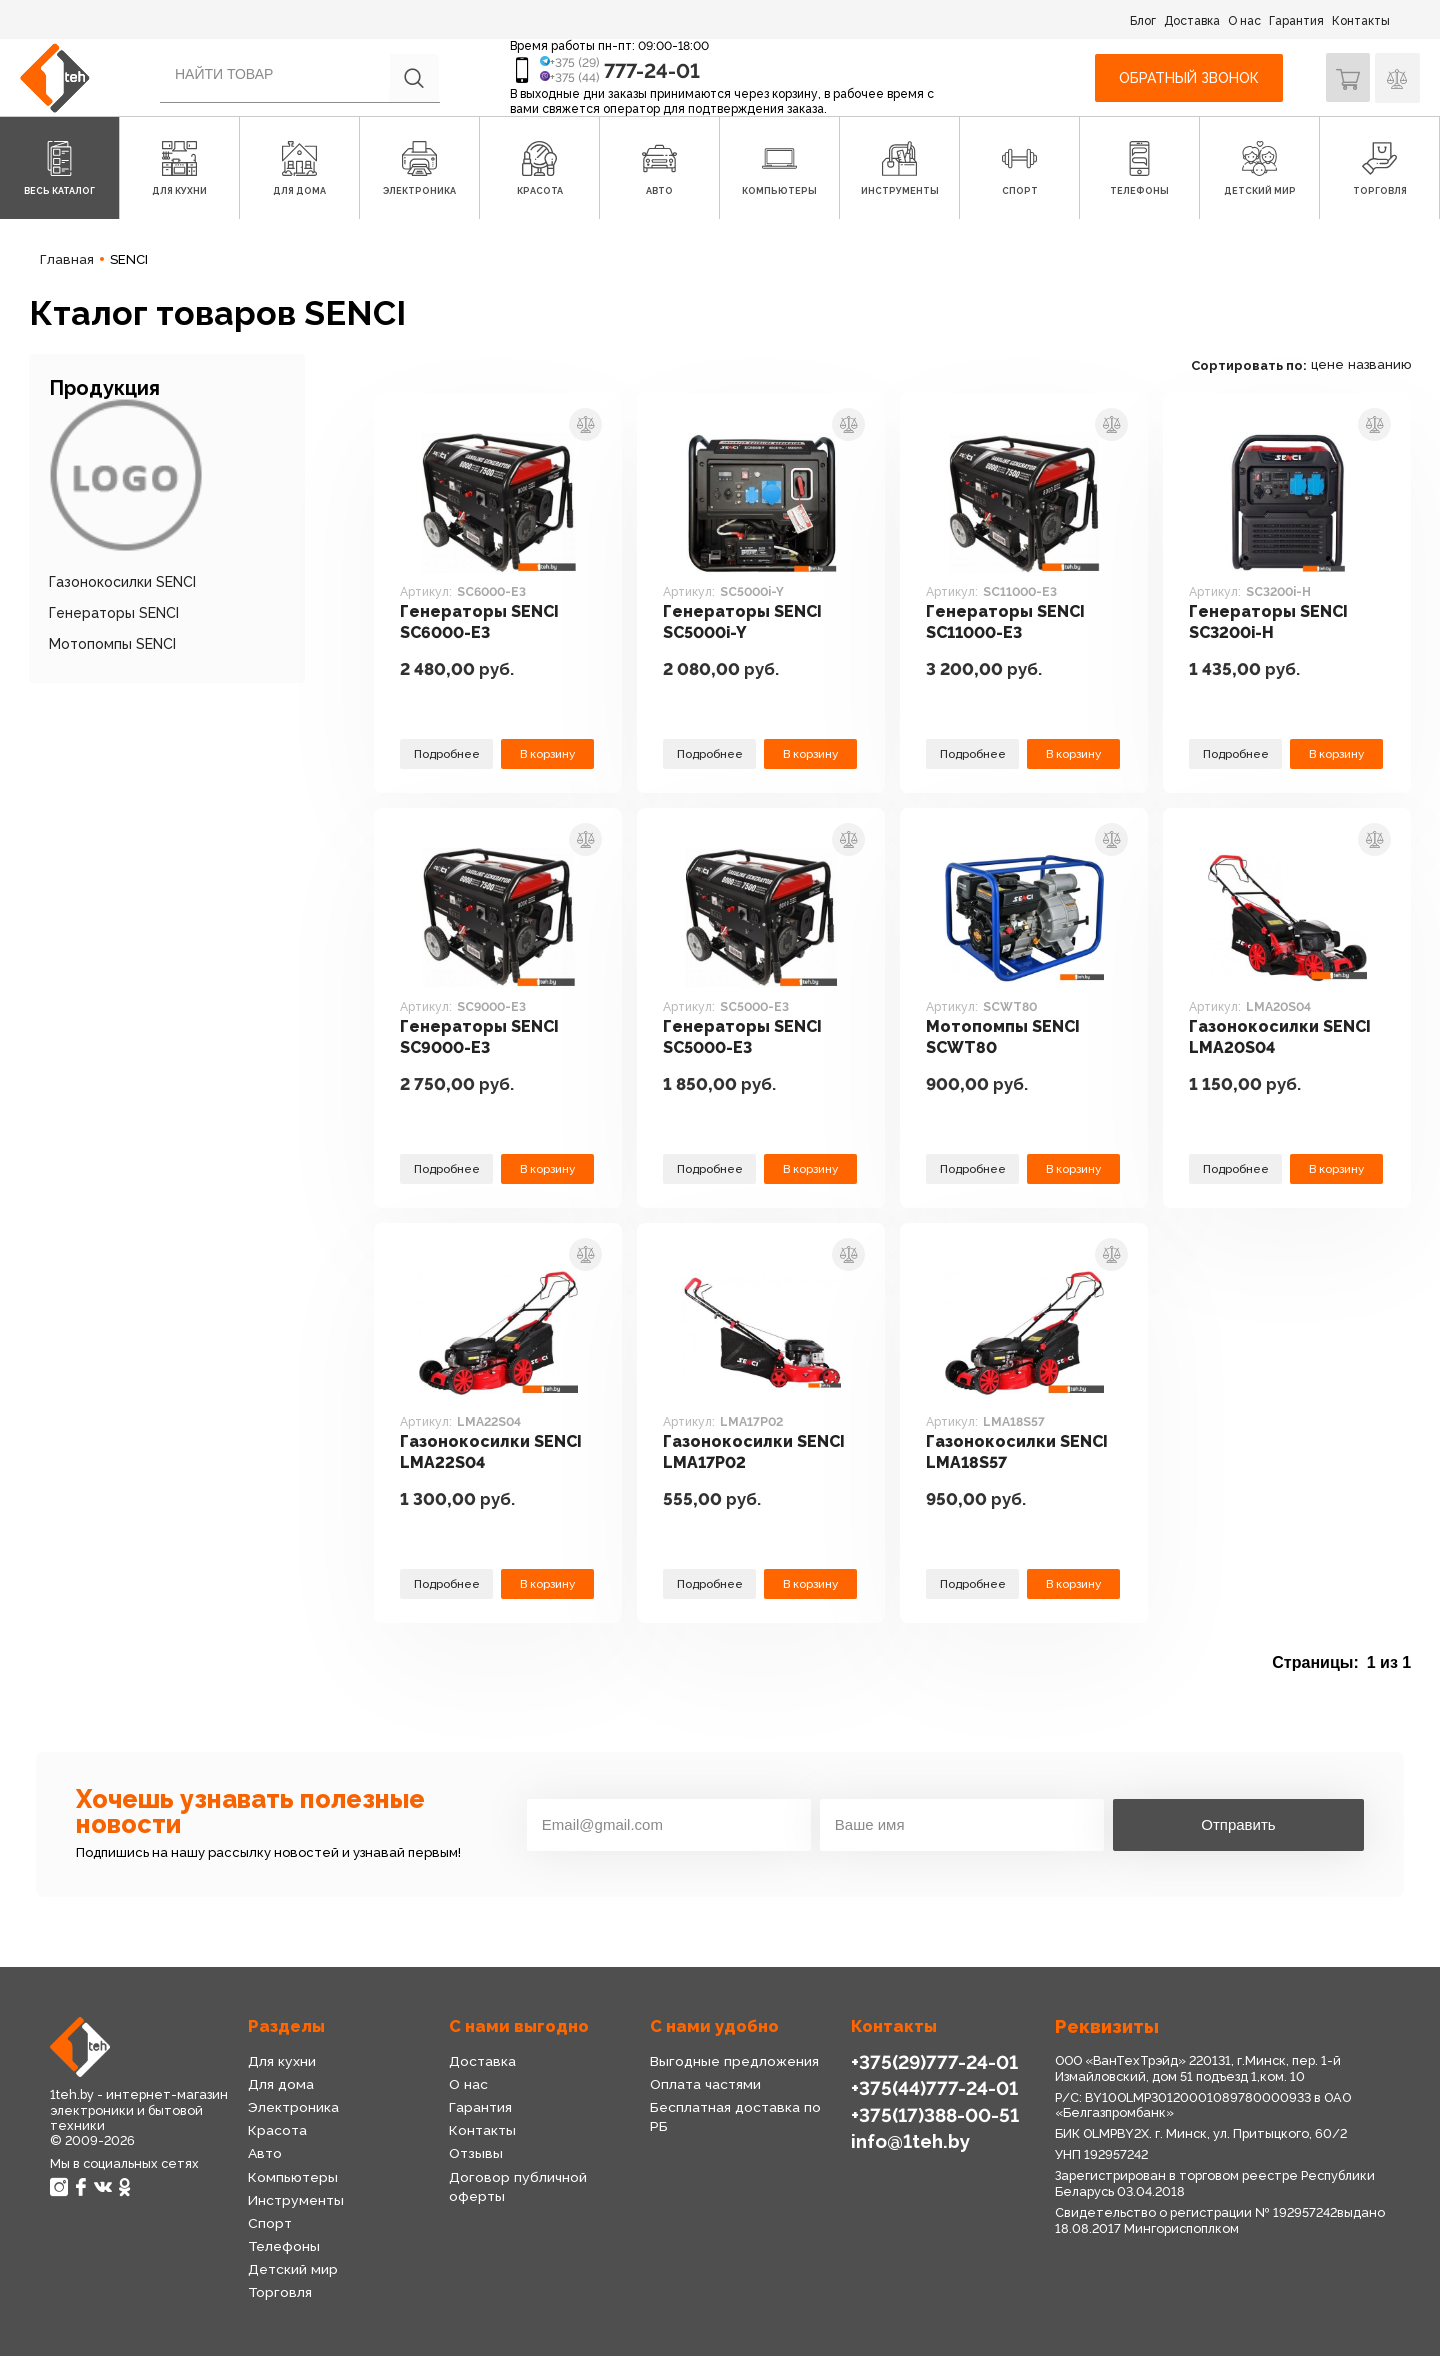  What do you see at coordinates (295, 2200) in the screenshot?
I see `Инструменты` at bounding box center [295, 2200].